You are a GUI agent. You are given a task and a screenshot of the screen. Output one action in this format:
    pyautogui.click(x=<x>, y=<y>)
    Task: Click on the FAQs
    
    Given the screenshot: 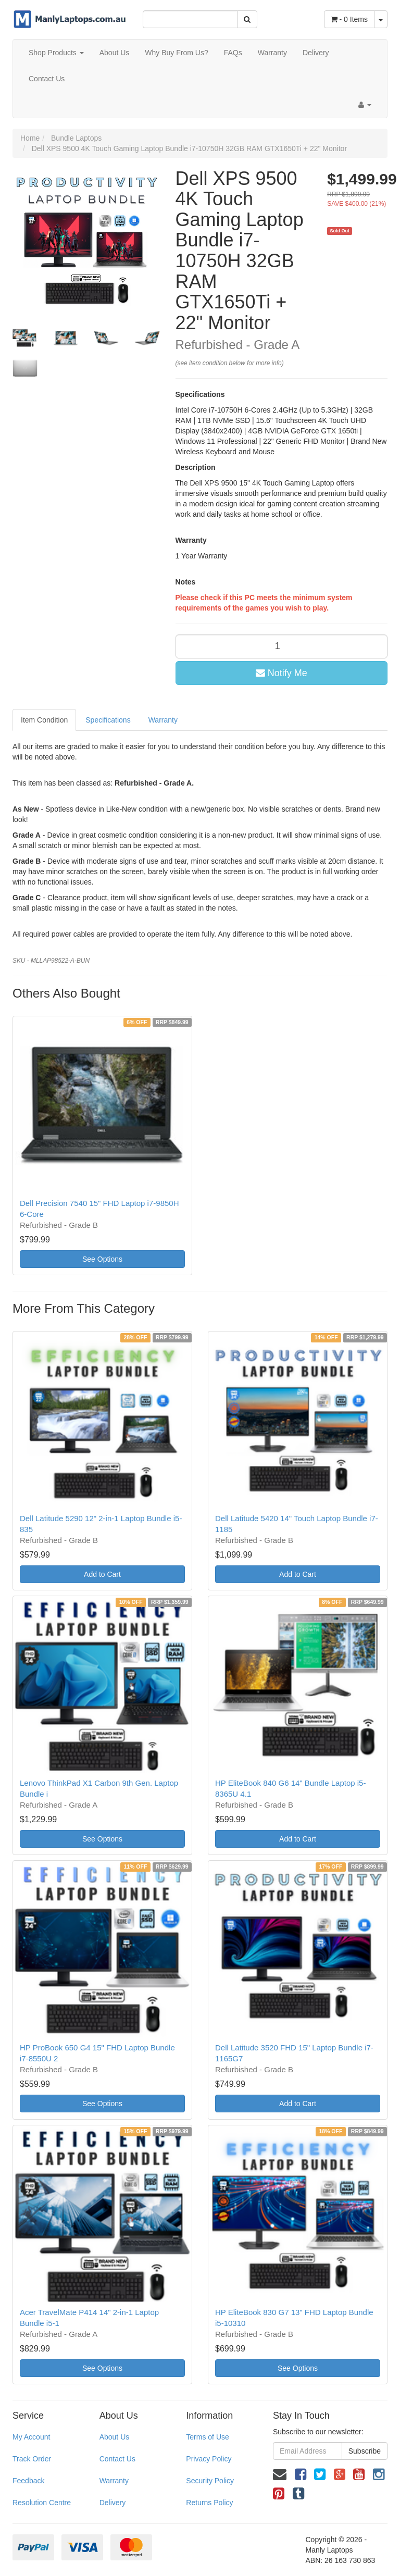 What is the action you would take?
    pyautogui.click(x=233, y=52)
    